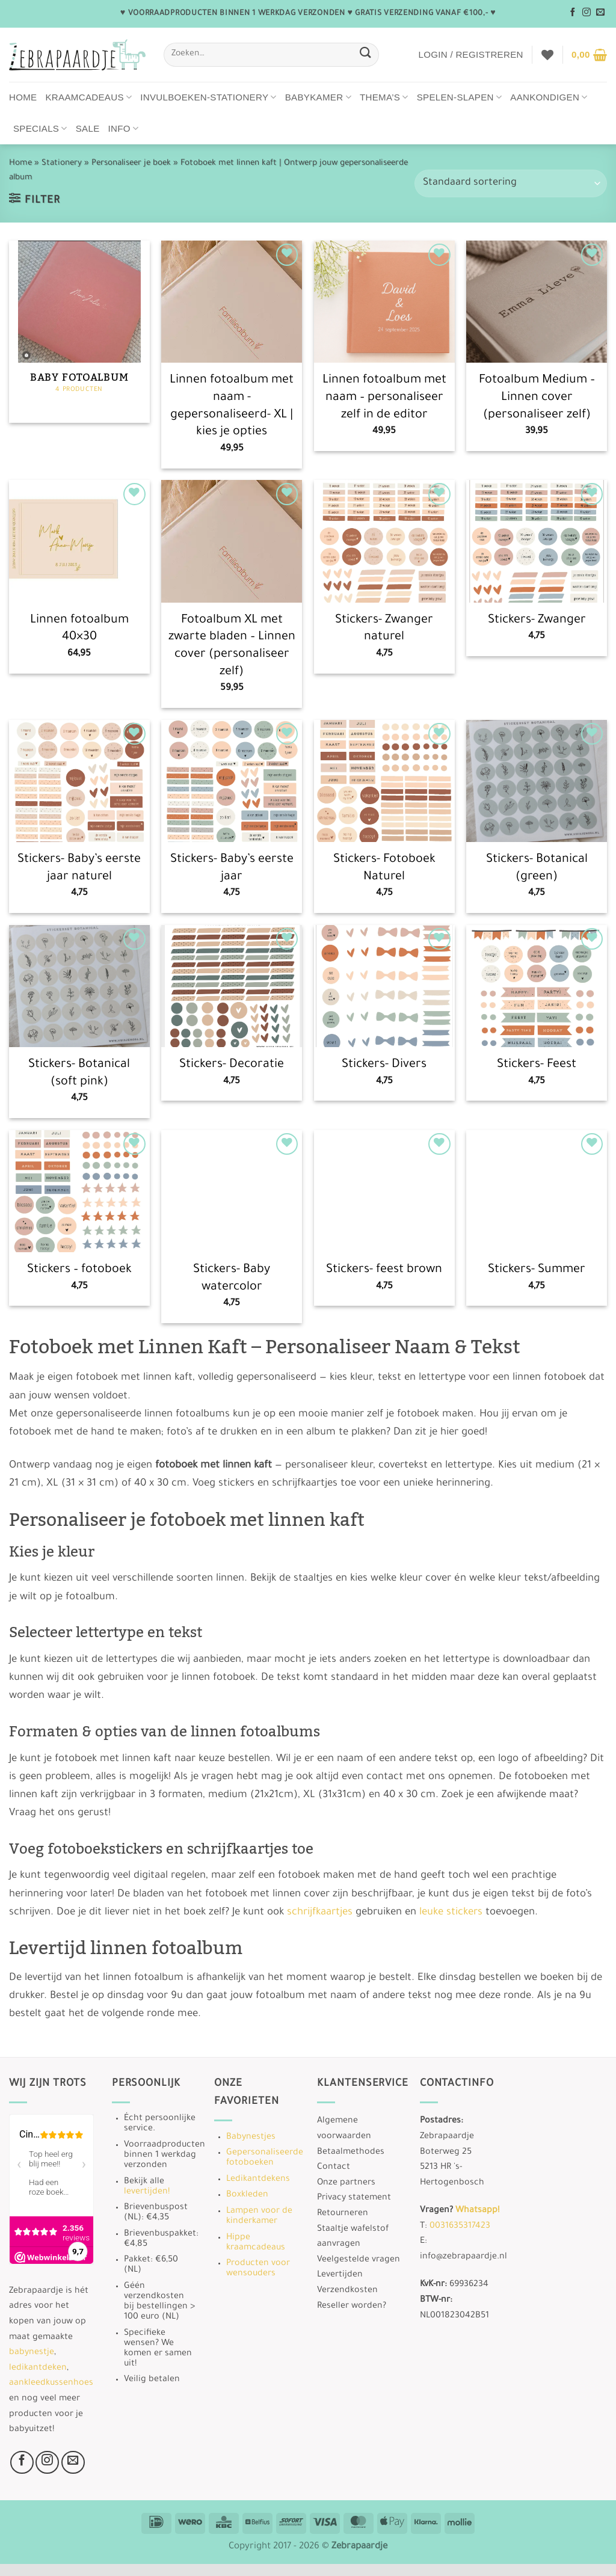 The width and height of the screenshot is (616, 2576). Describe the element at coordinates (384, 629) in the screenshot. I see `Stickers- Zwanger naturel` at that location.